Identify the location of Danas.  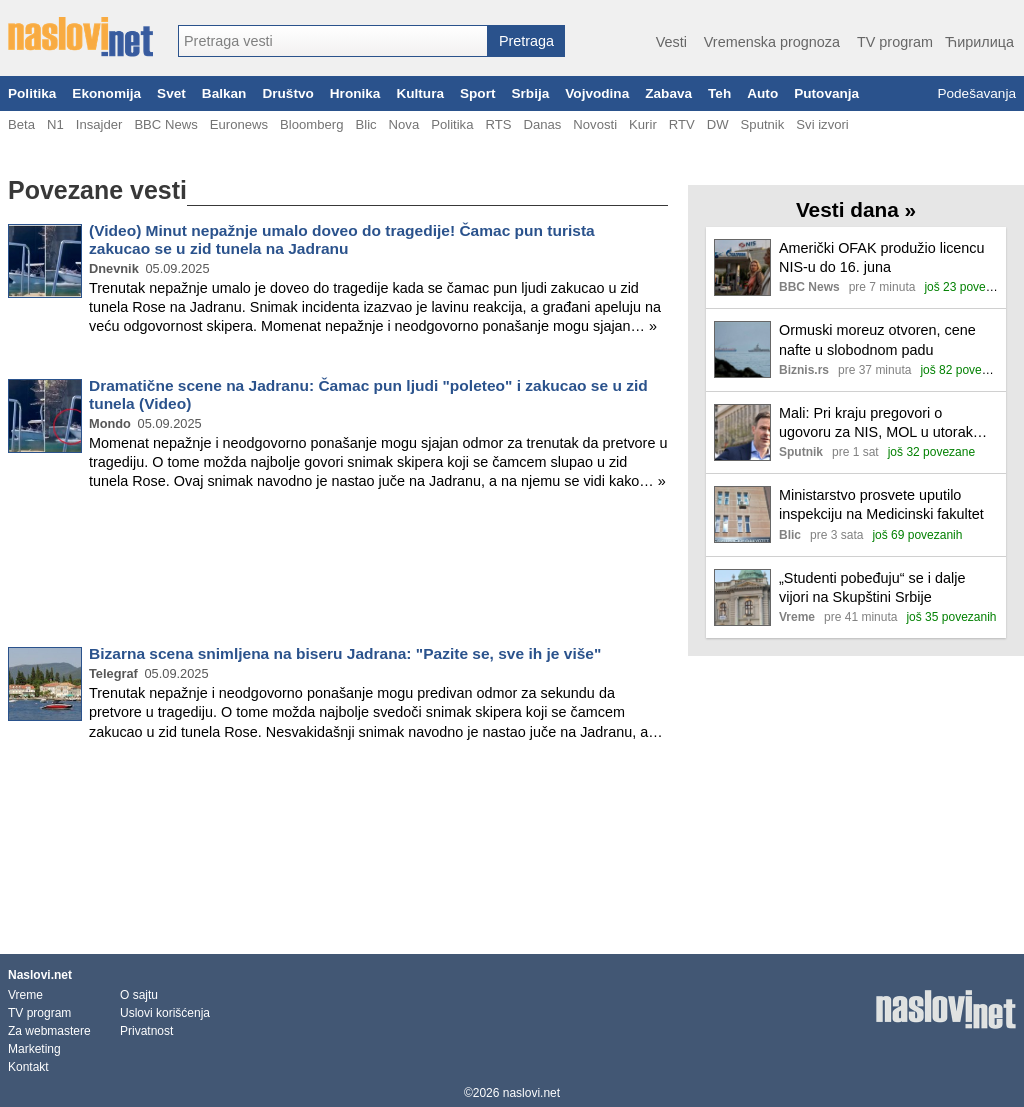
(542, 124).